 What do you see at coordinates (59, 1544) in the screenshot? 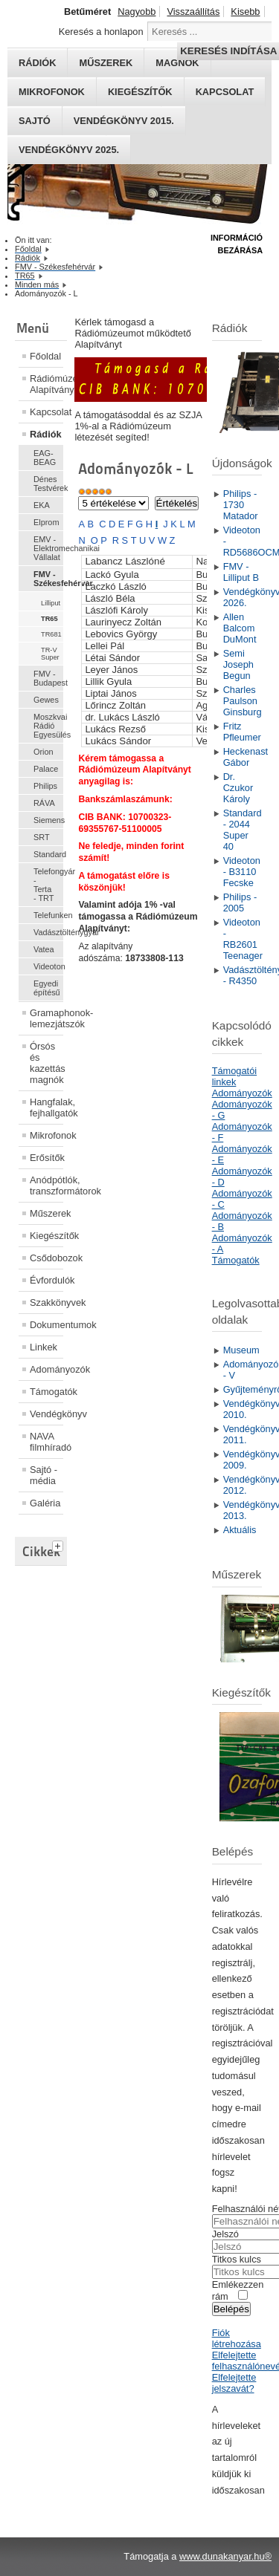
I see `[tab]` at bounding box center [59, 1544].